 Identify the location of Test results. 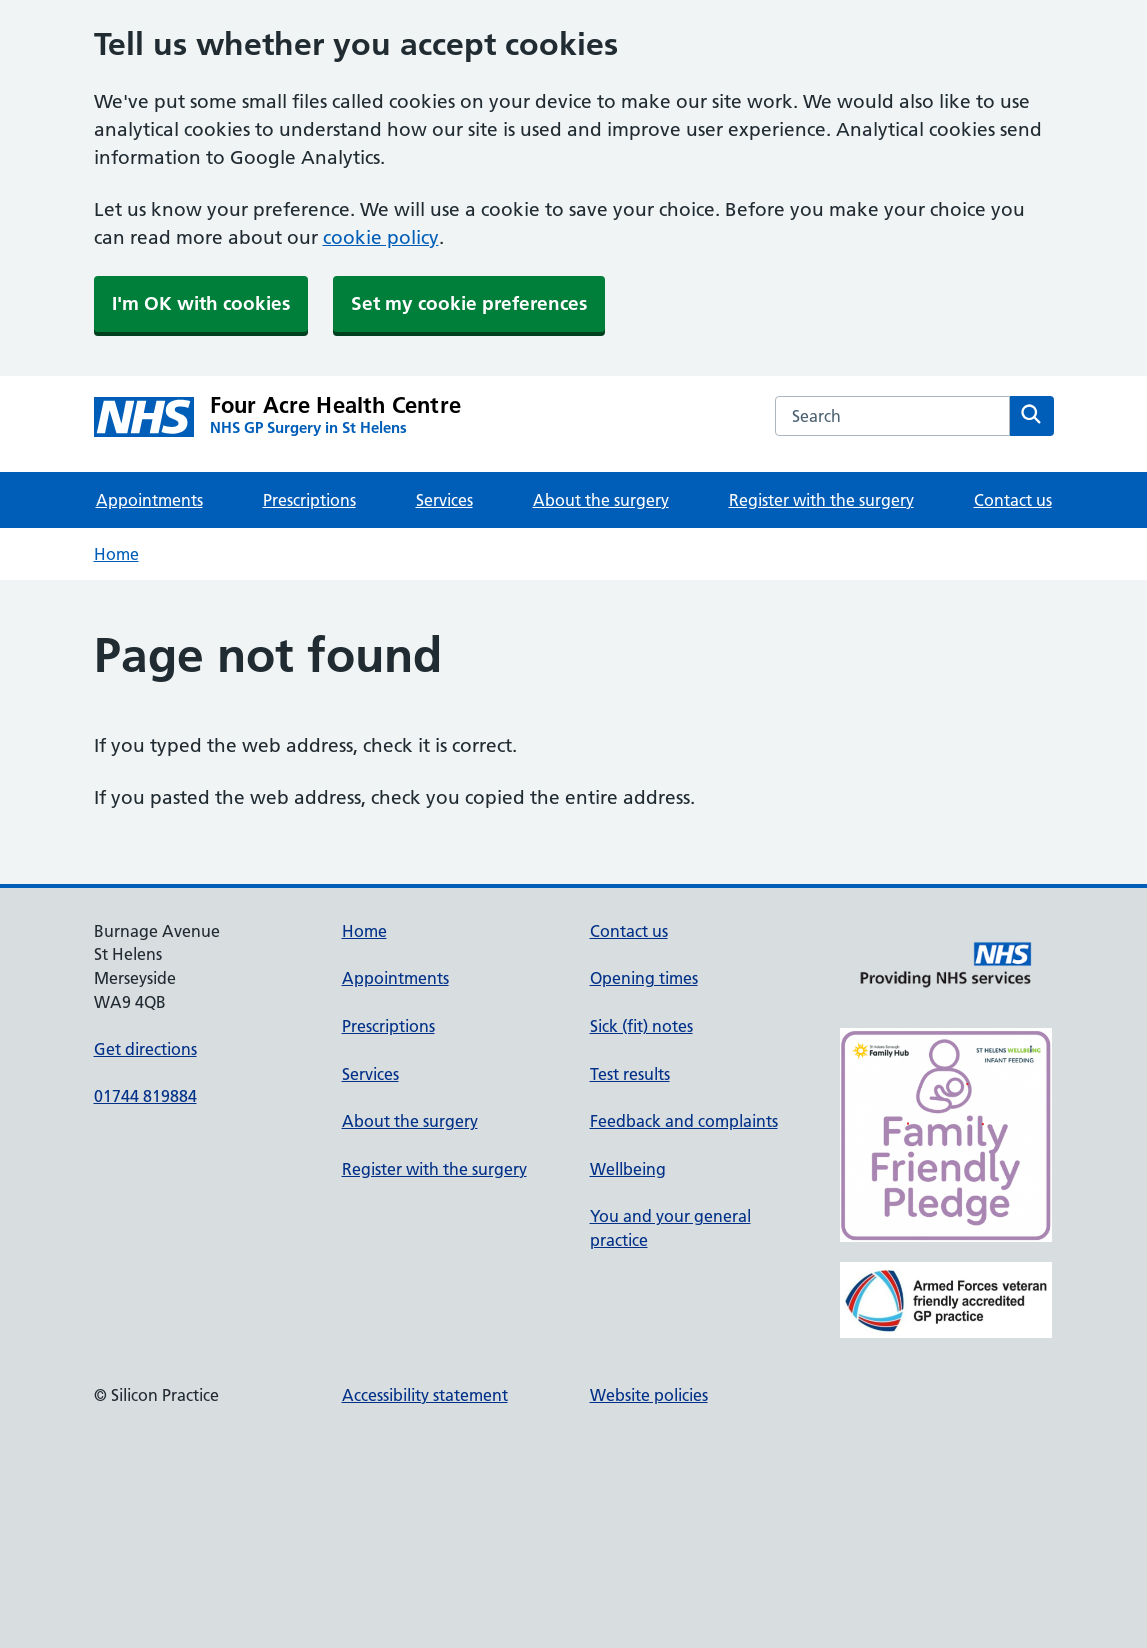
(630, 1074).